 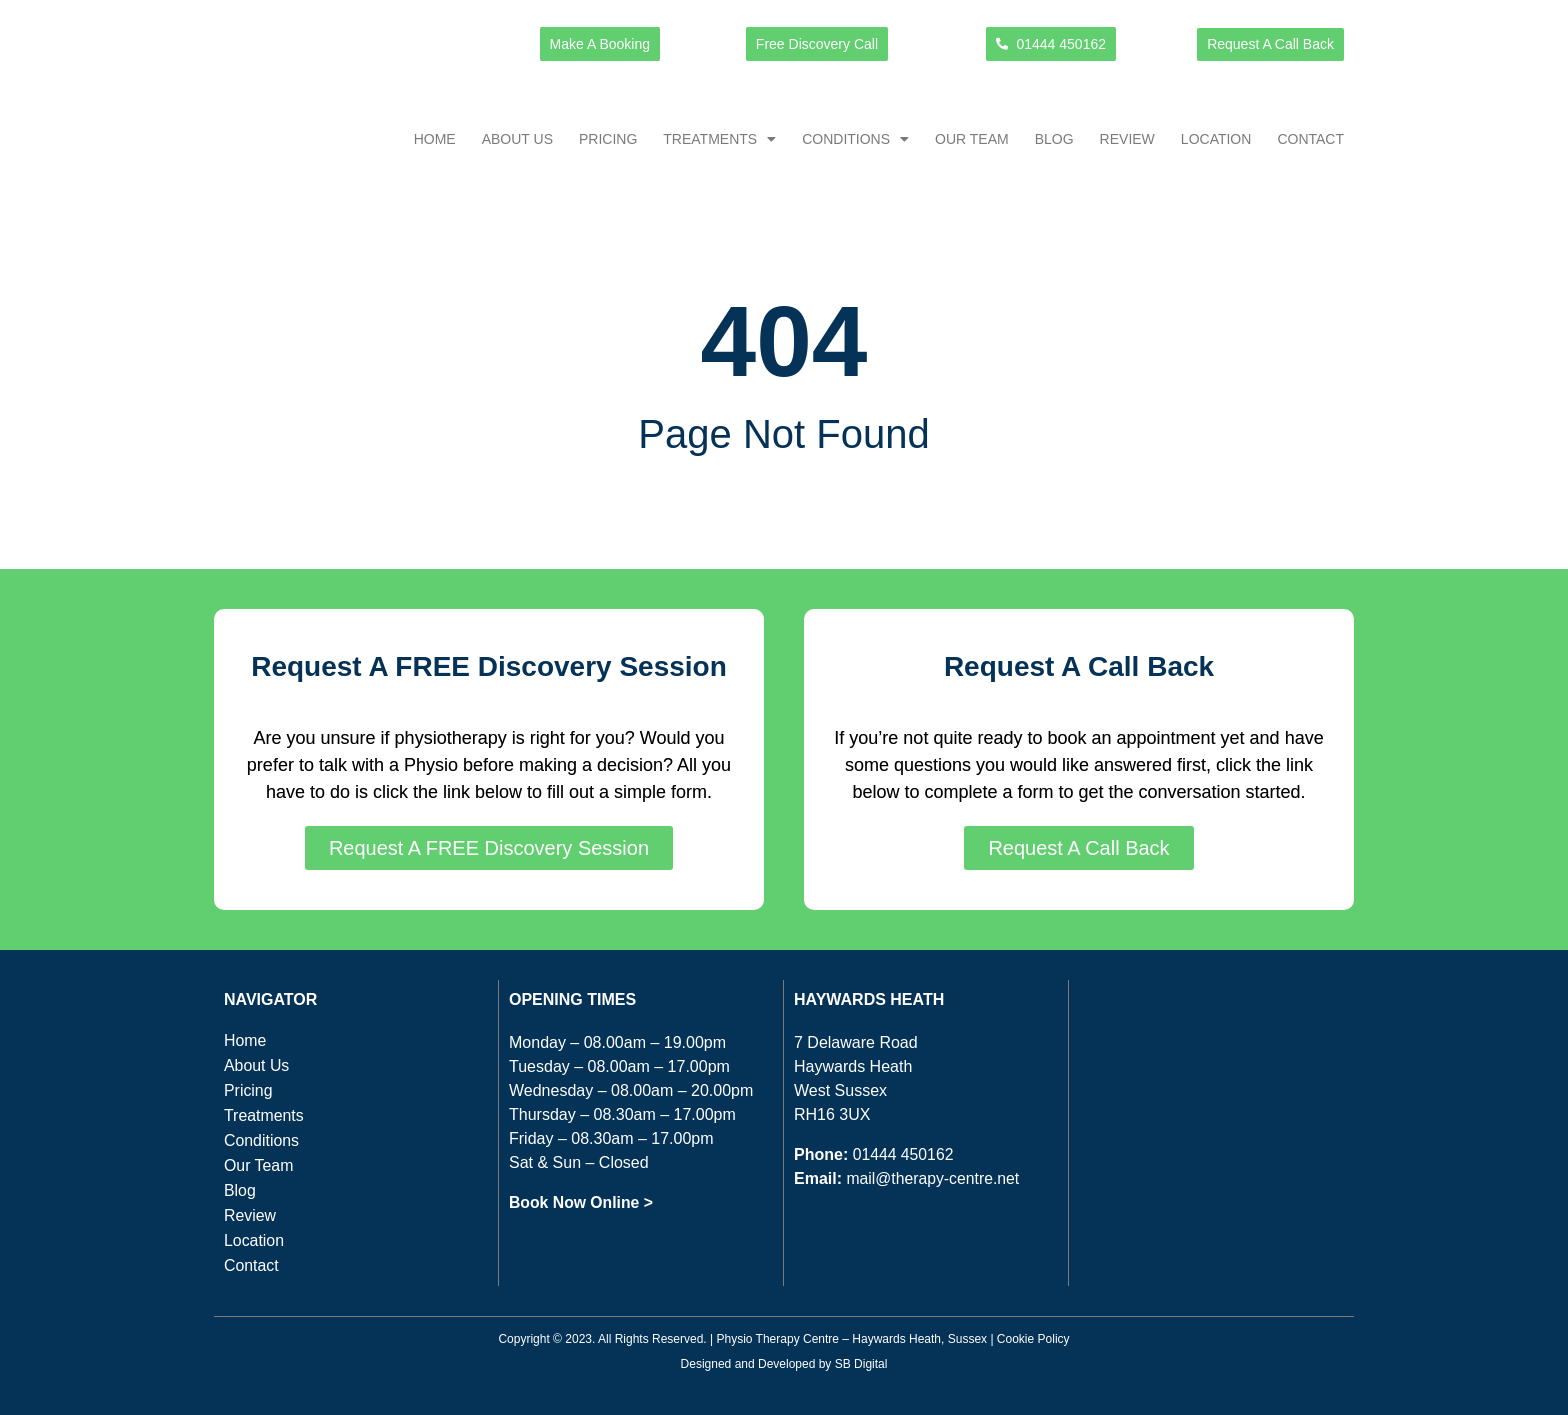 What do you see at coordinates (933, 1178) in the screenshot?
I see `mail@therapy-centre.net` at bounding box center [933, 1178].